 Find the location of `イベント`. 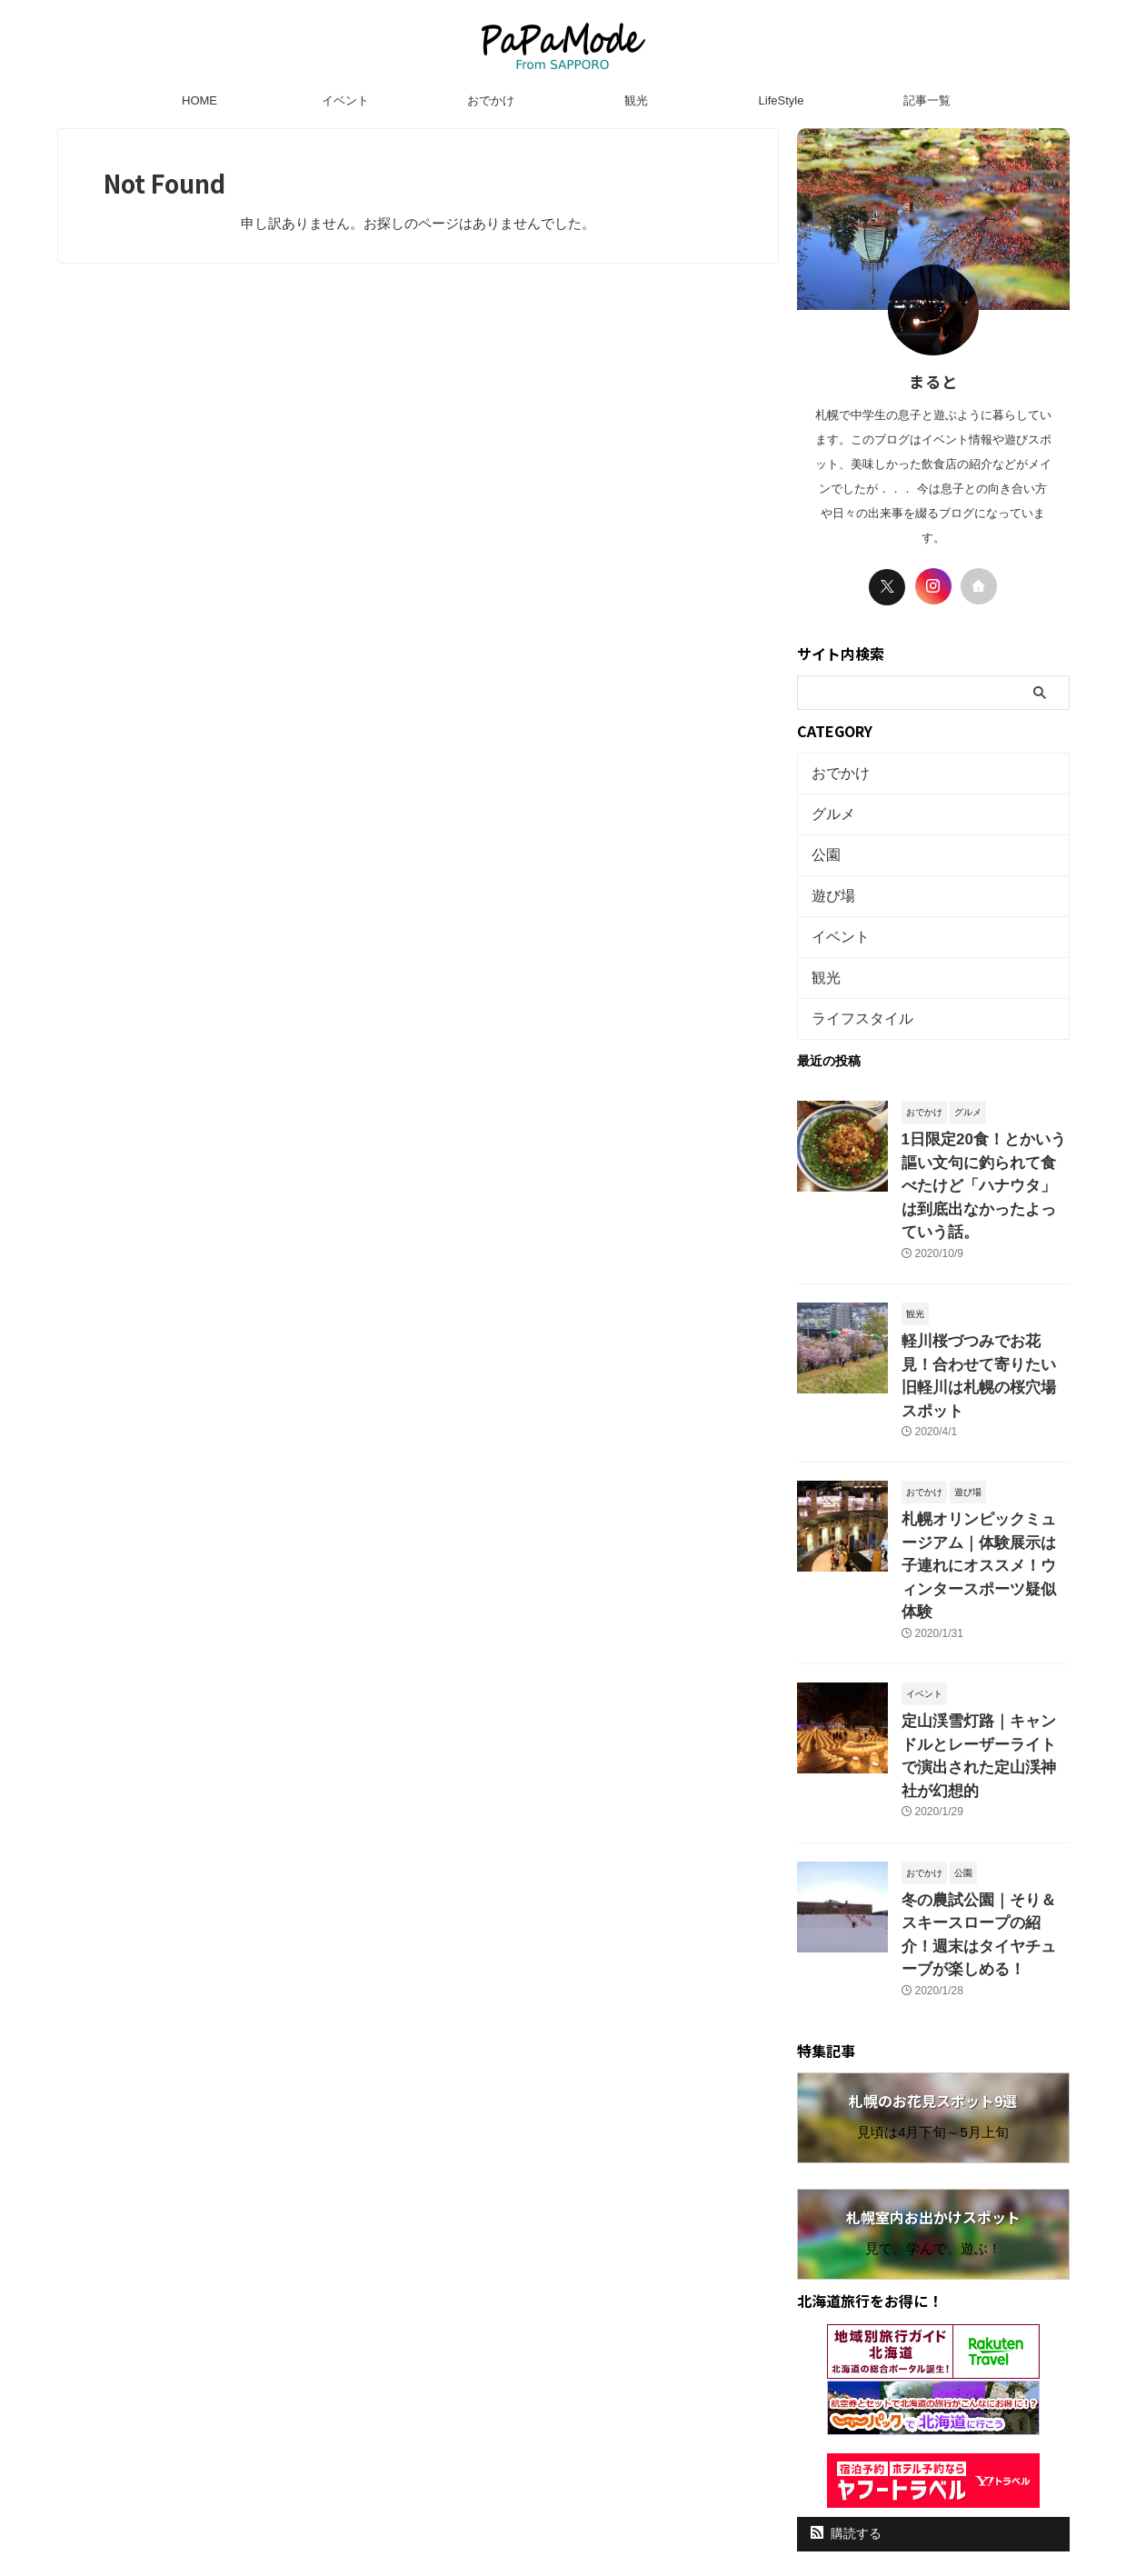

イベント is located at coordinates (345, 100).